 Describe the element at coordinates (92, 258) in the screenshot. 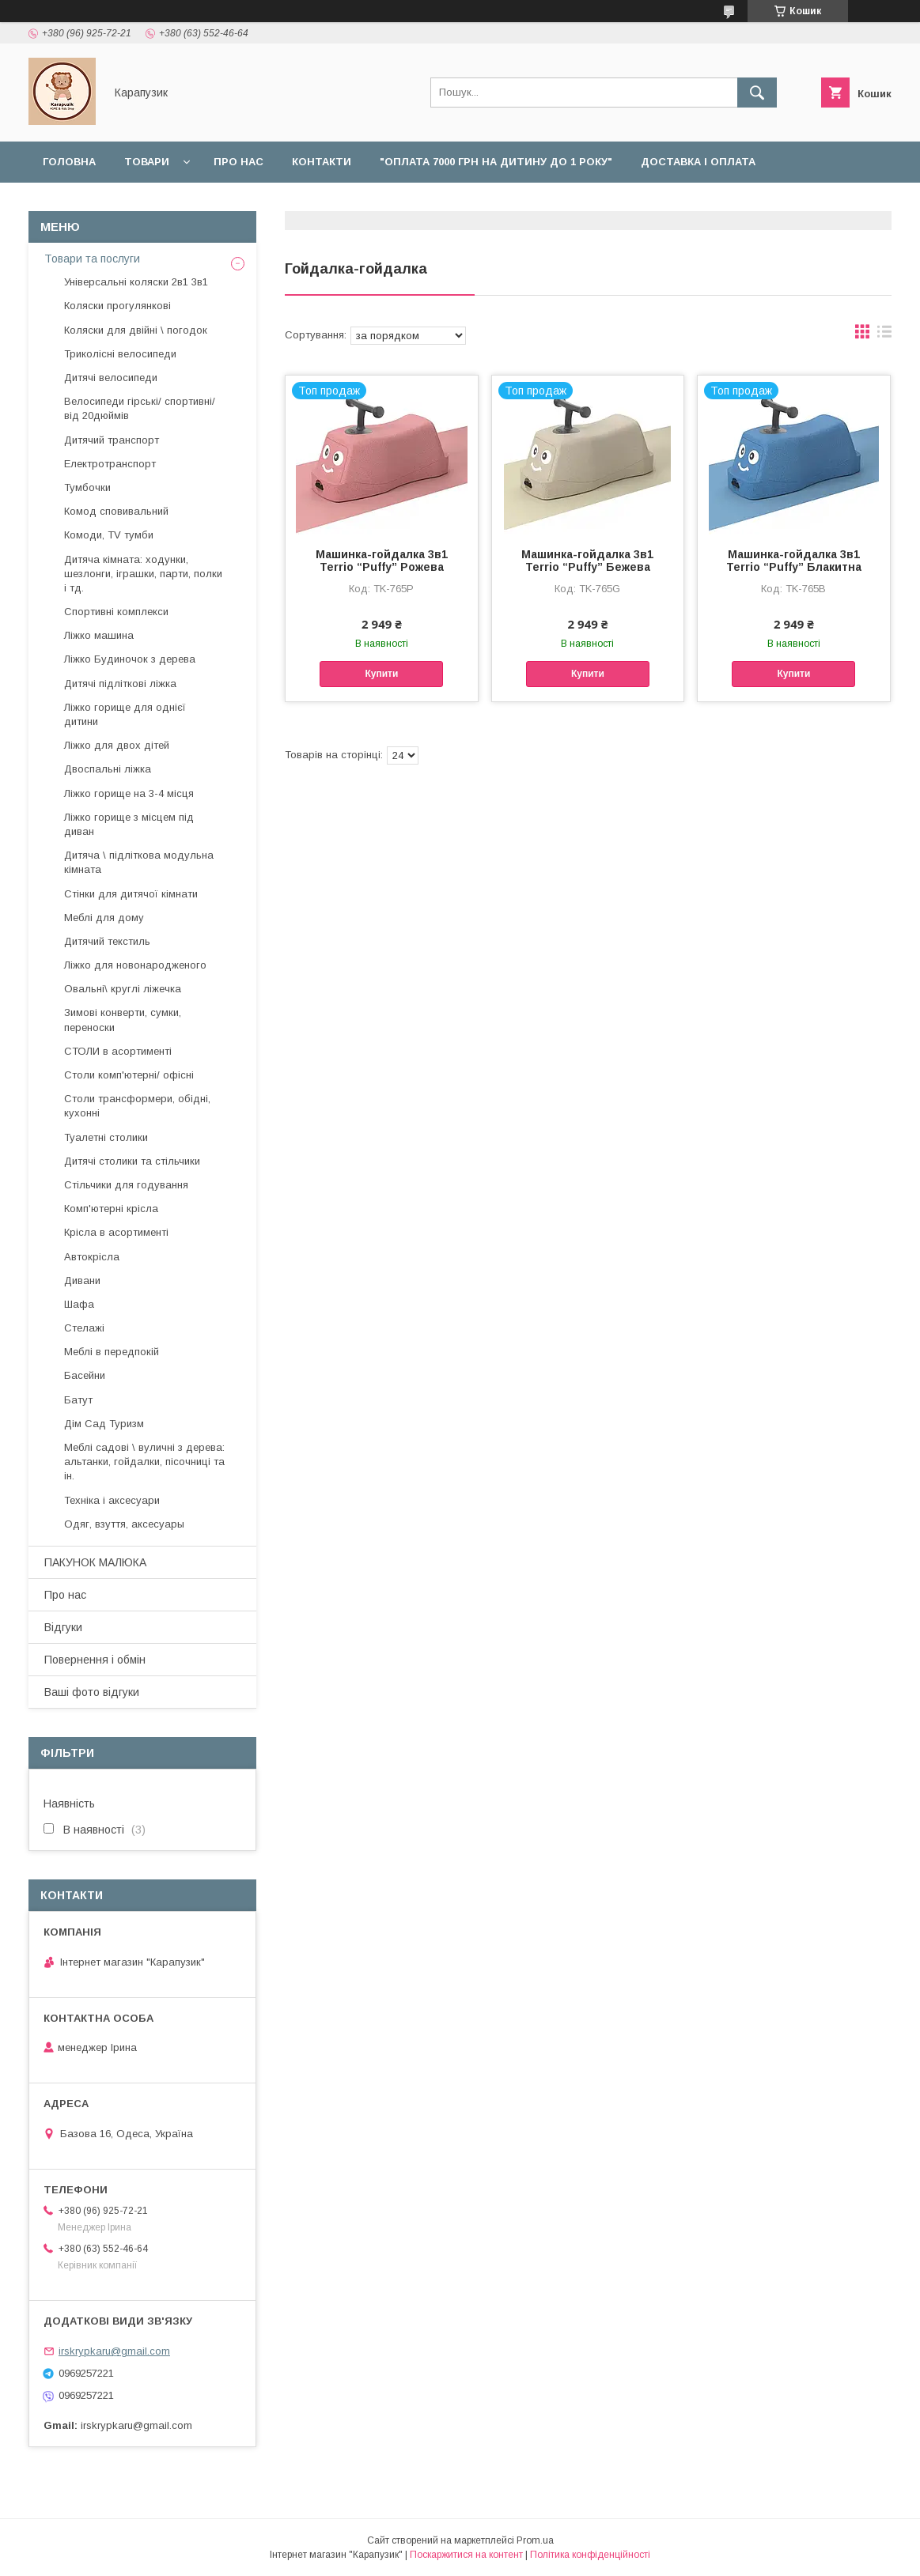

I see `Товари та послуги` at that location.